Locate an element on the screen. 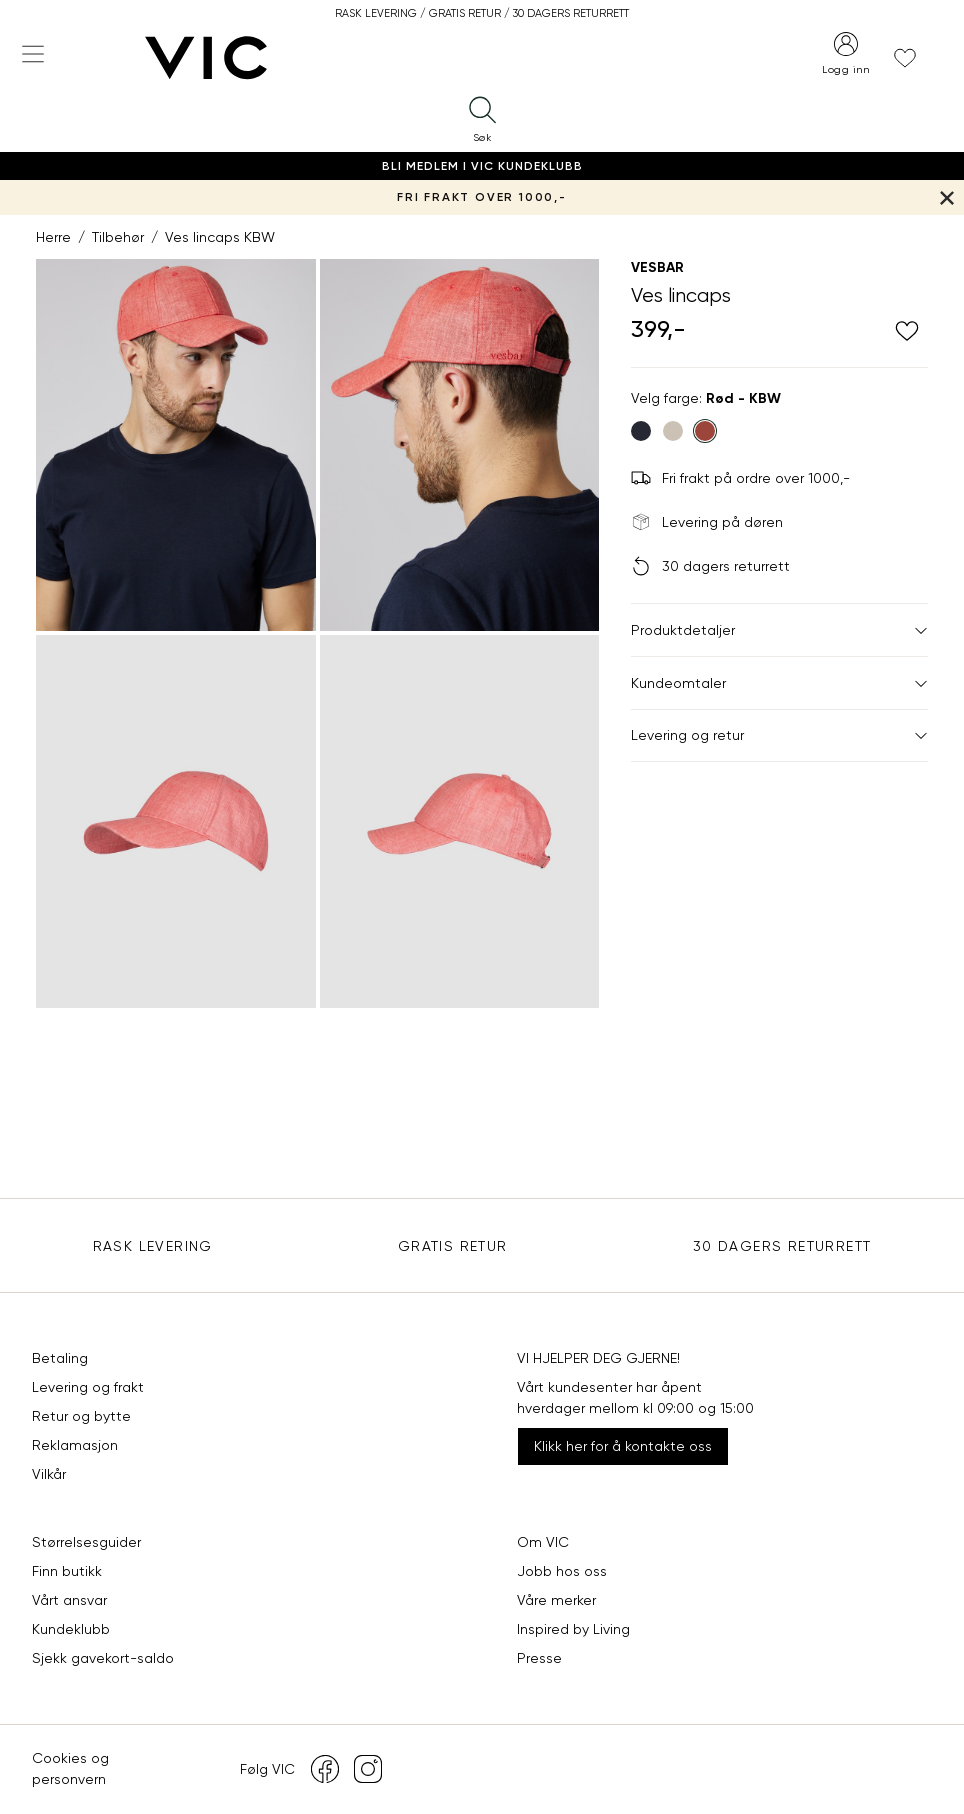 The image size is (964, 1814). Finn butikk is located at coordinates (67, 1571).